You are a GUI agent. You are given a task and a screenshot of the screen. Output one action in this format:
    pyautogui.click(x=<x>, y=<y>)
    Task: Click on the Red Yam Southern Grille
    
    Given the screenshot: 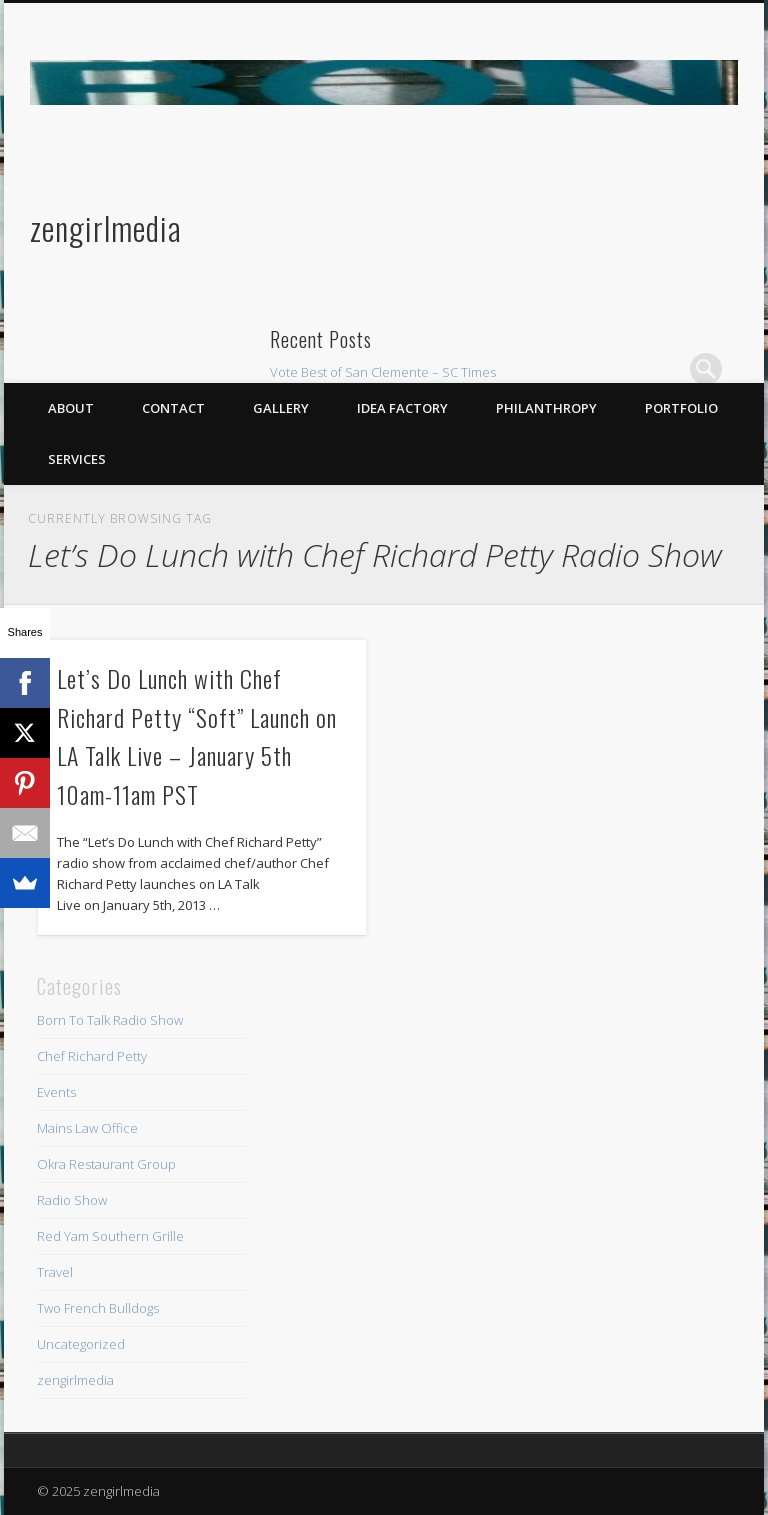 What is the action you would take?
    pyautogui.click(x=110, y=1236)
    